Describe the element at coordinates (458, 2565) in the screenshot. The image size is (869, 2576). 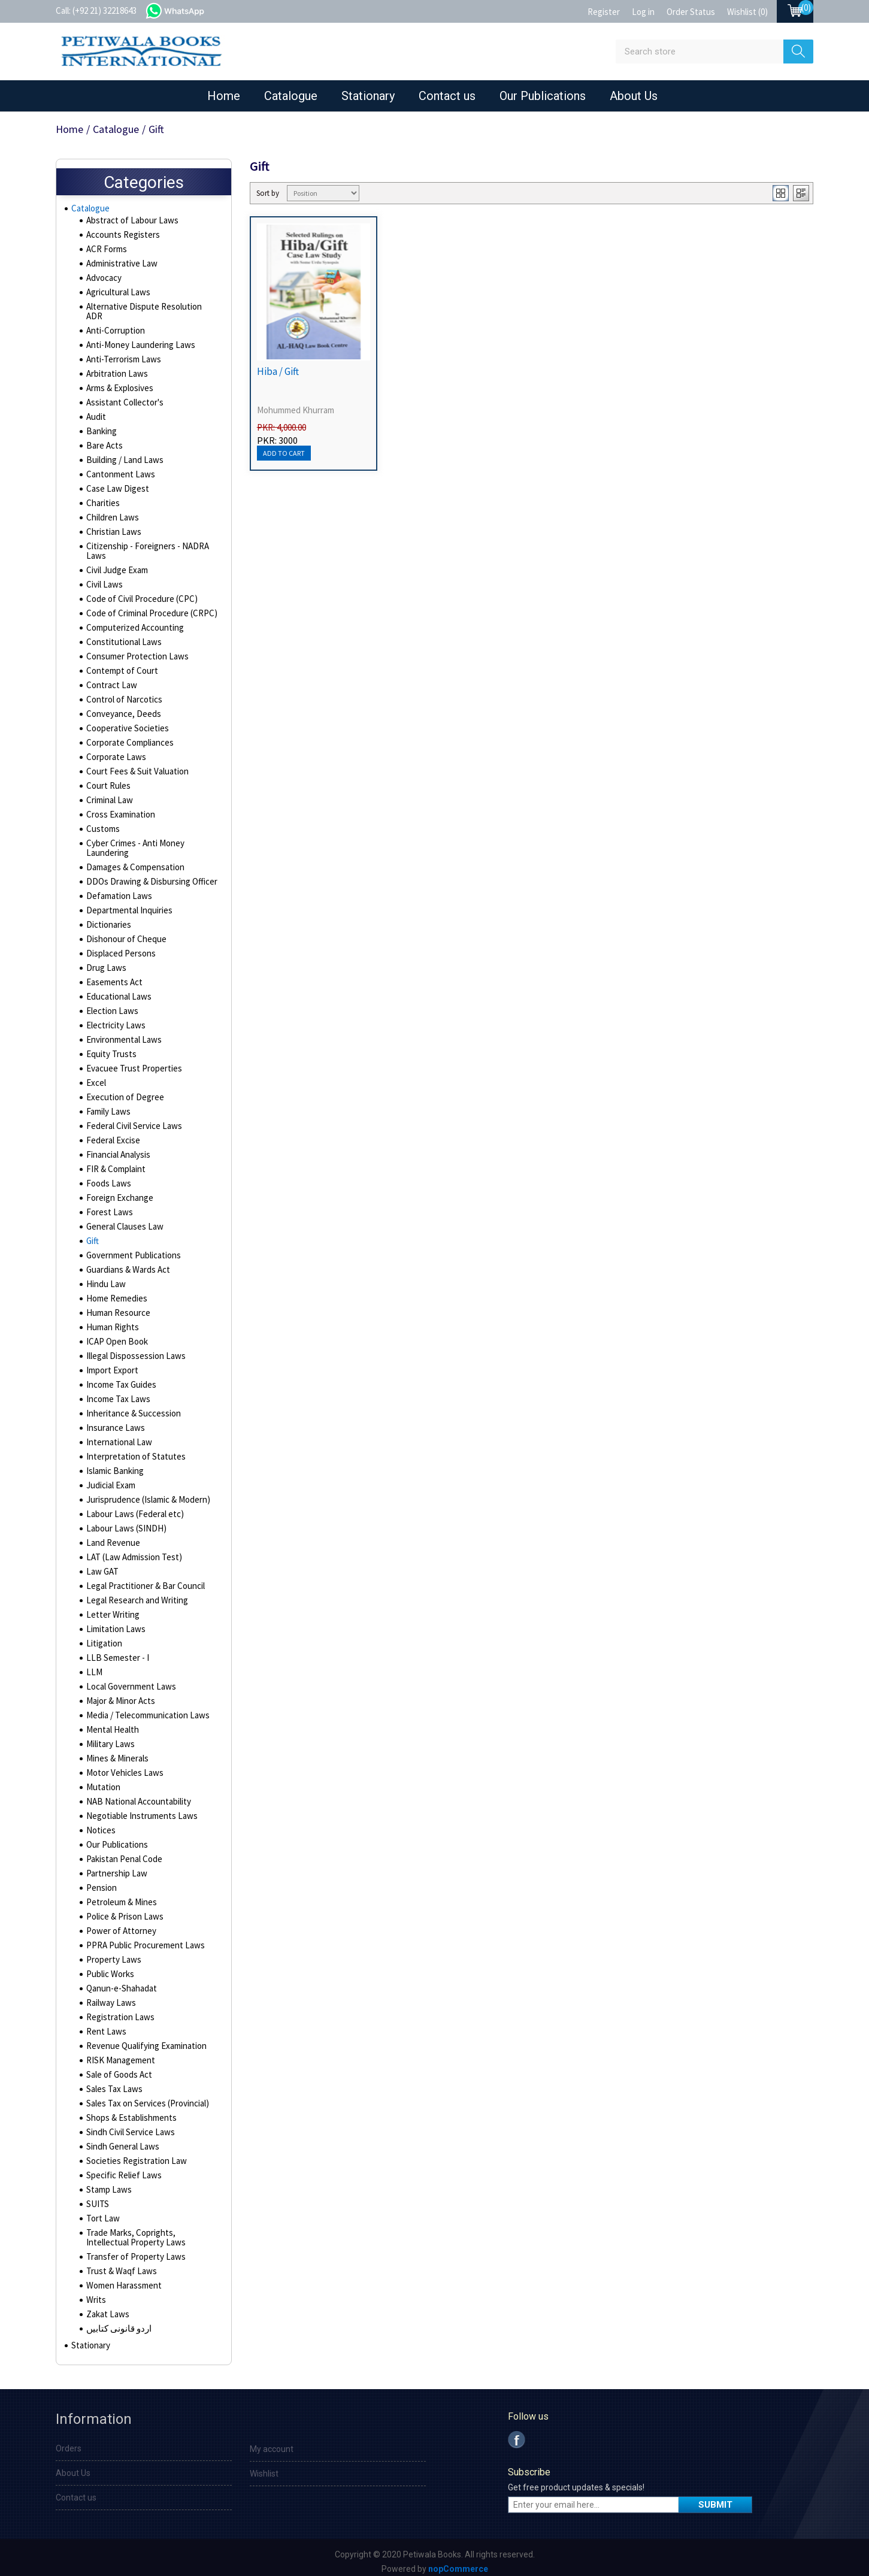
I see `nopCommerce` at that location.